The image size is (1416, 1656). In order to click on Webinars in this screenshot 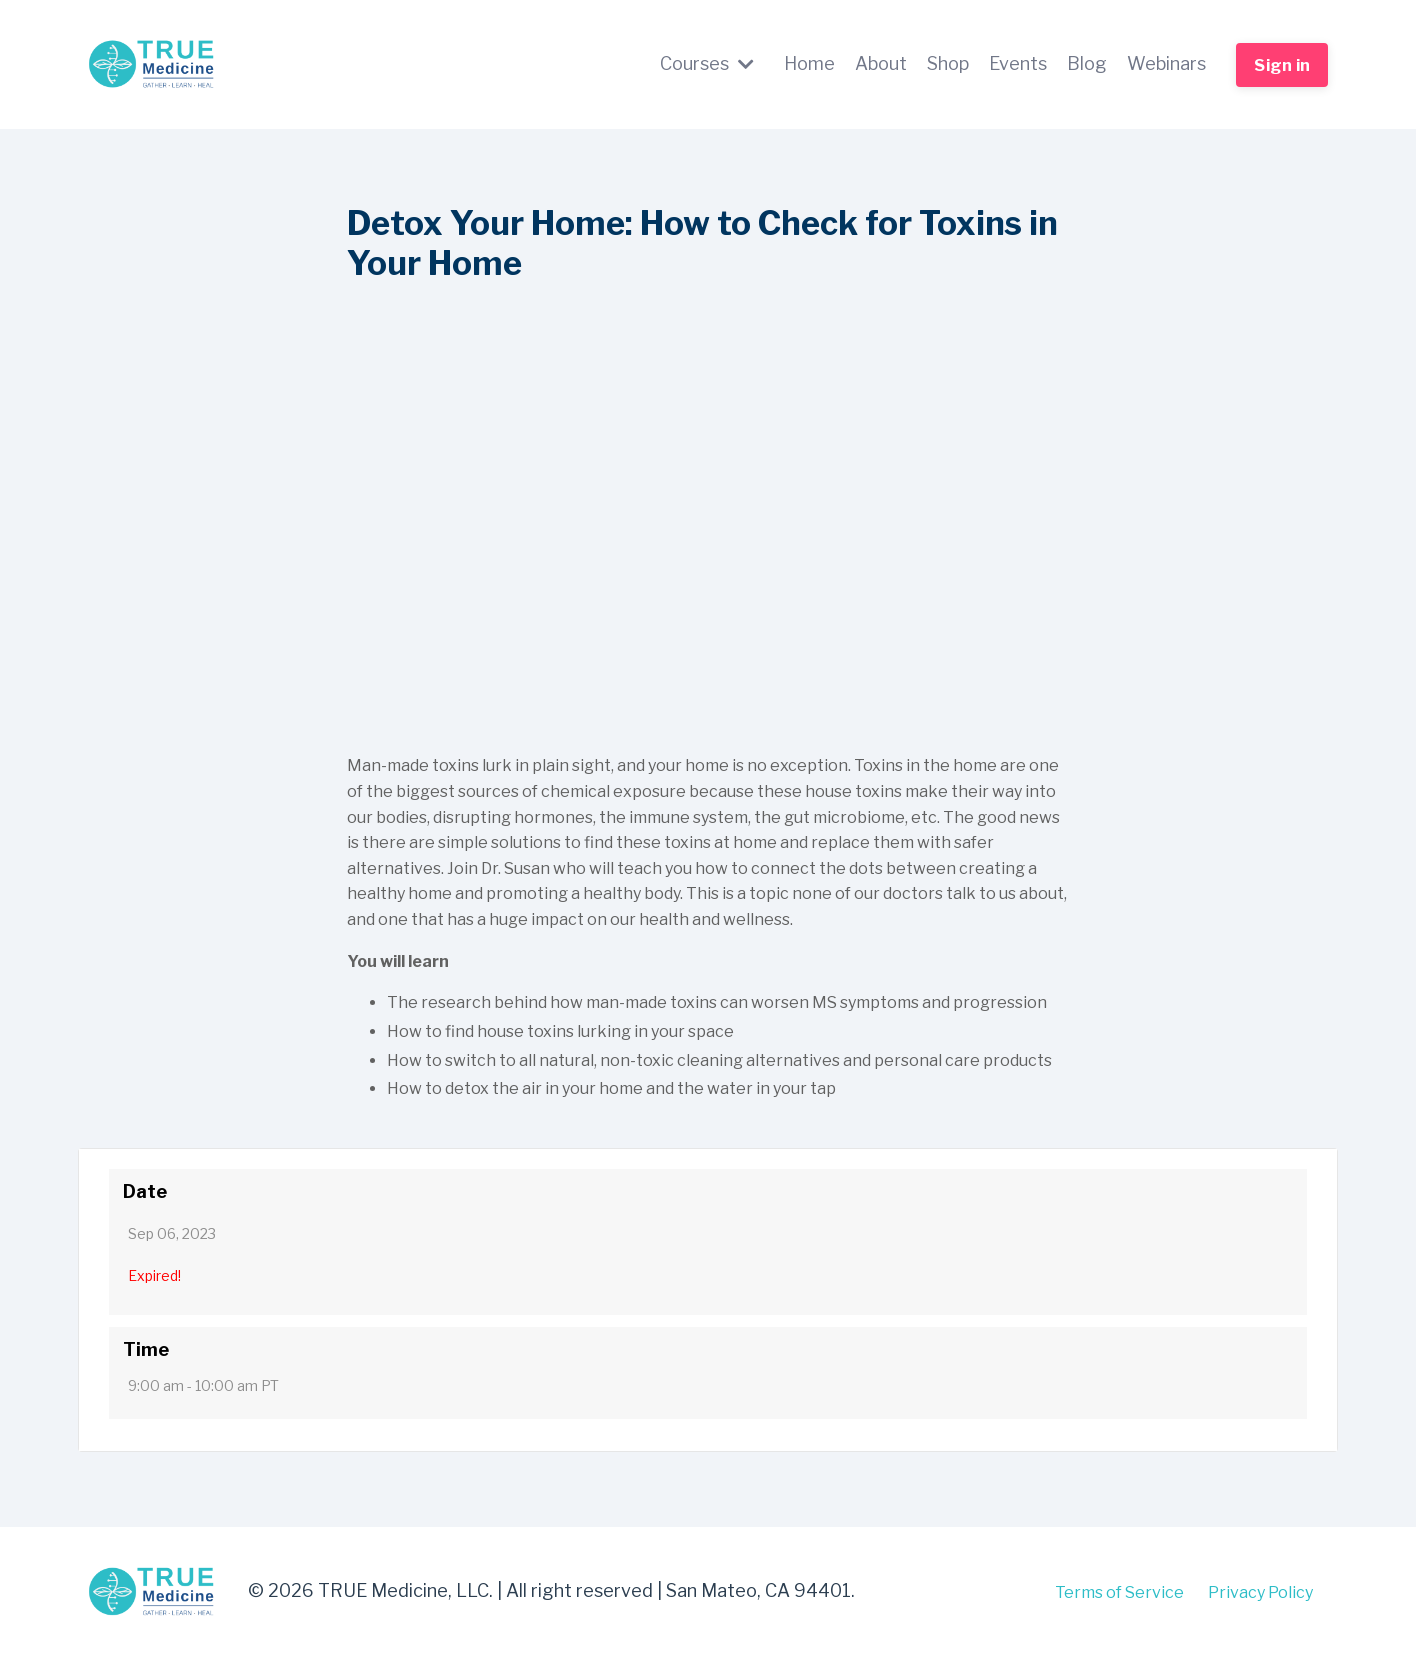, I will do `click(1166, 63)`.